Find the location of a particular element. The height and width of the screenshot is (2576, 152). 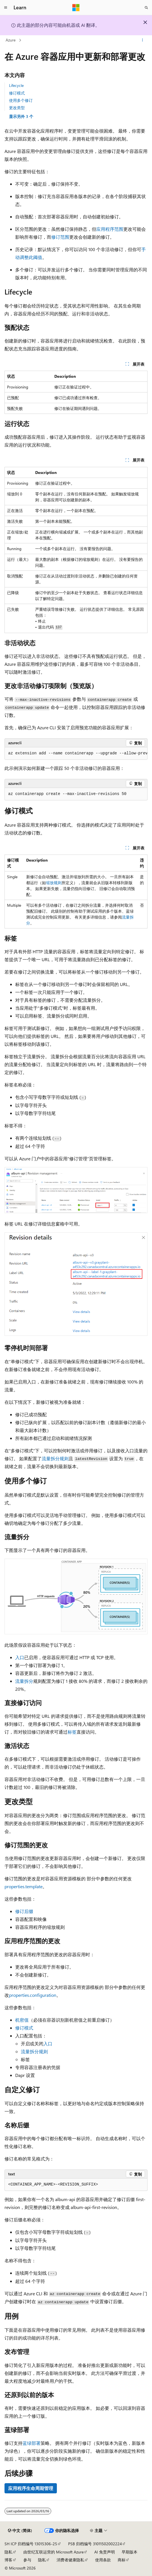

早期版本 is located at coordinates (129, 2552).